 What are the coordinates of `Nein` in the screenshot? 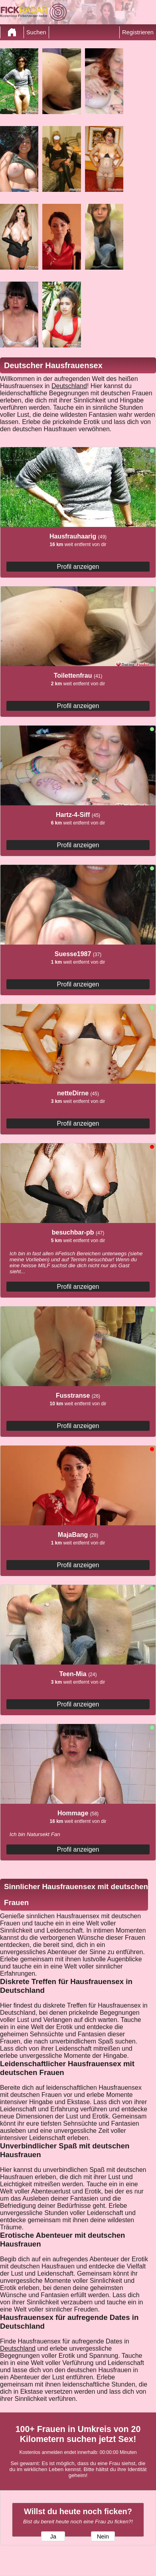 It's located at (103, 2536).